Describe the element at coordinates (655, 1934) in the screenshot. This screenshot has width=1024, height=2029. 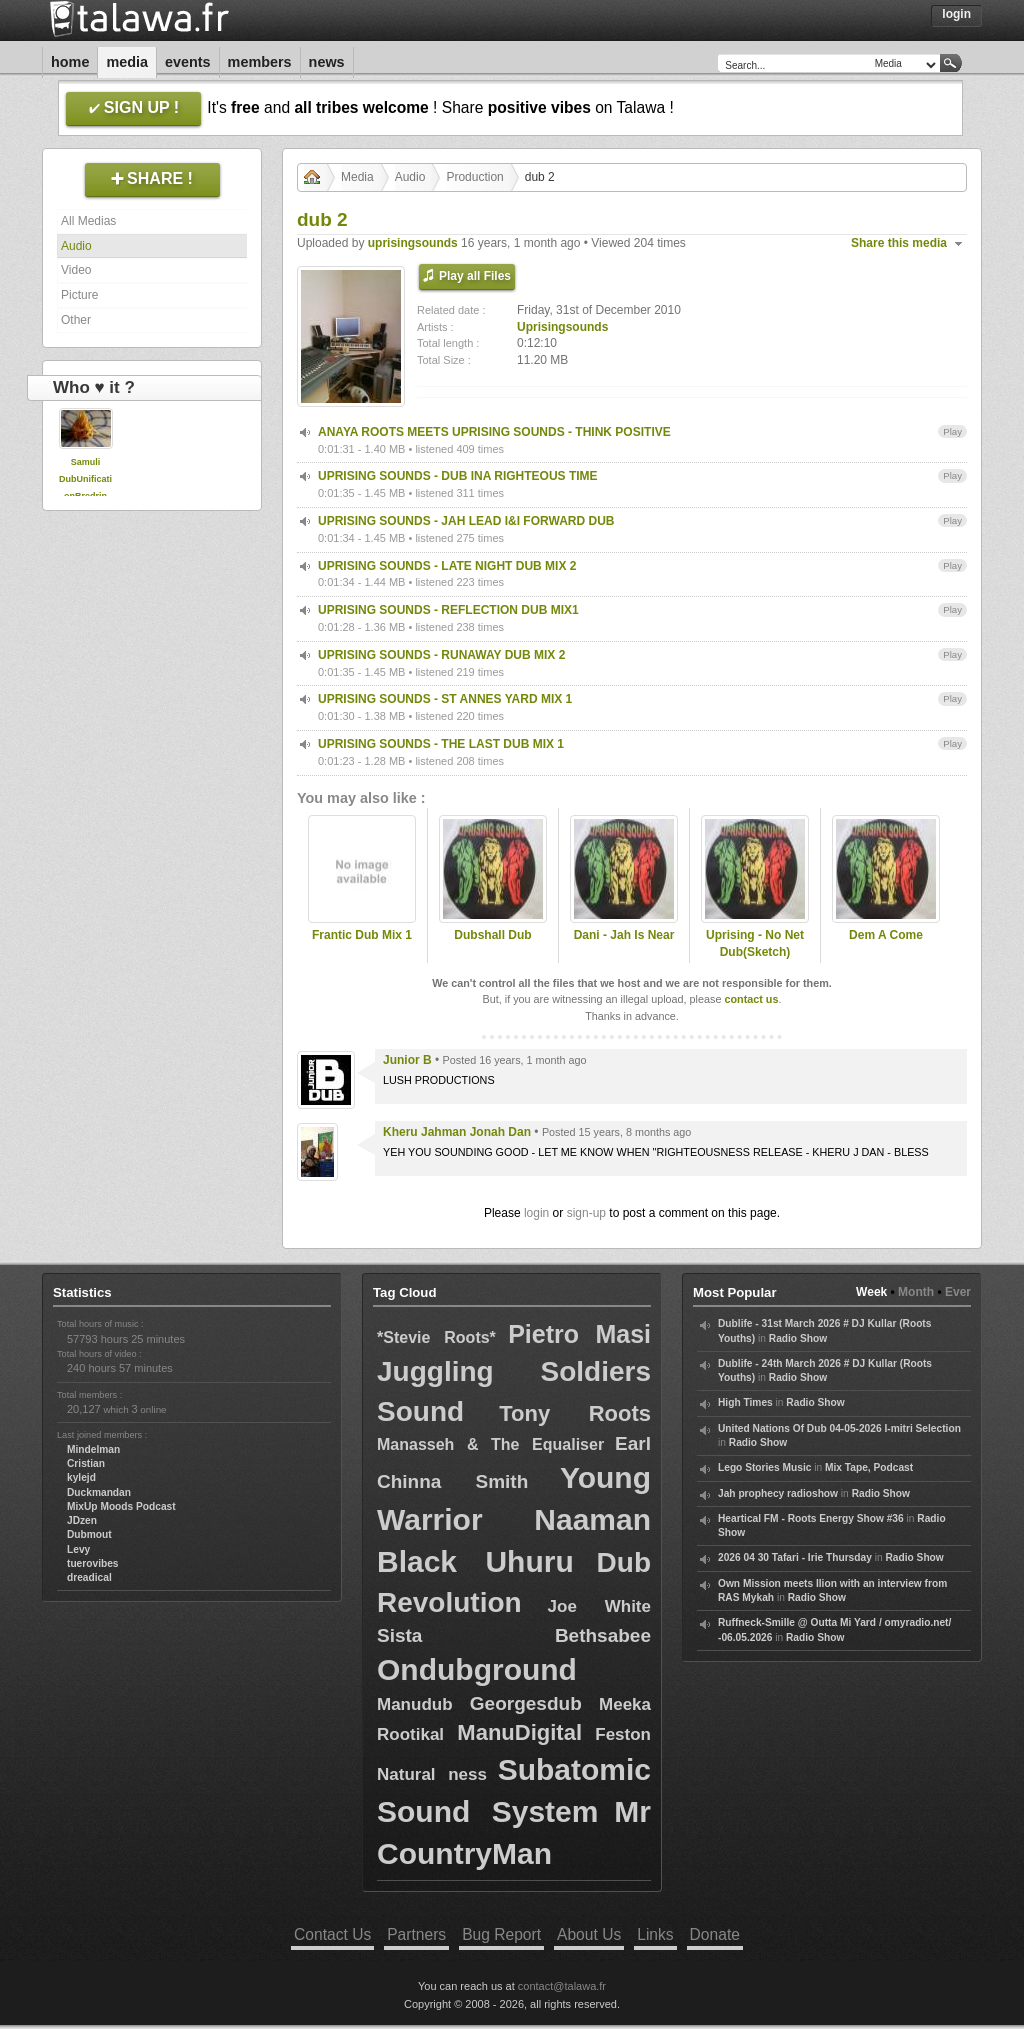
I see `Links` at that location.